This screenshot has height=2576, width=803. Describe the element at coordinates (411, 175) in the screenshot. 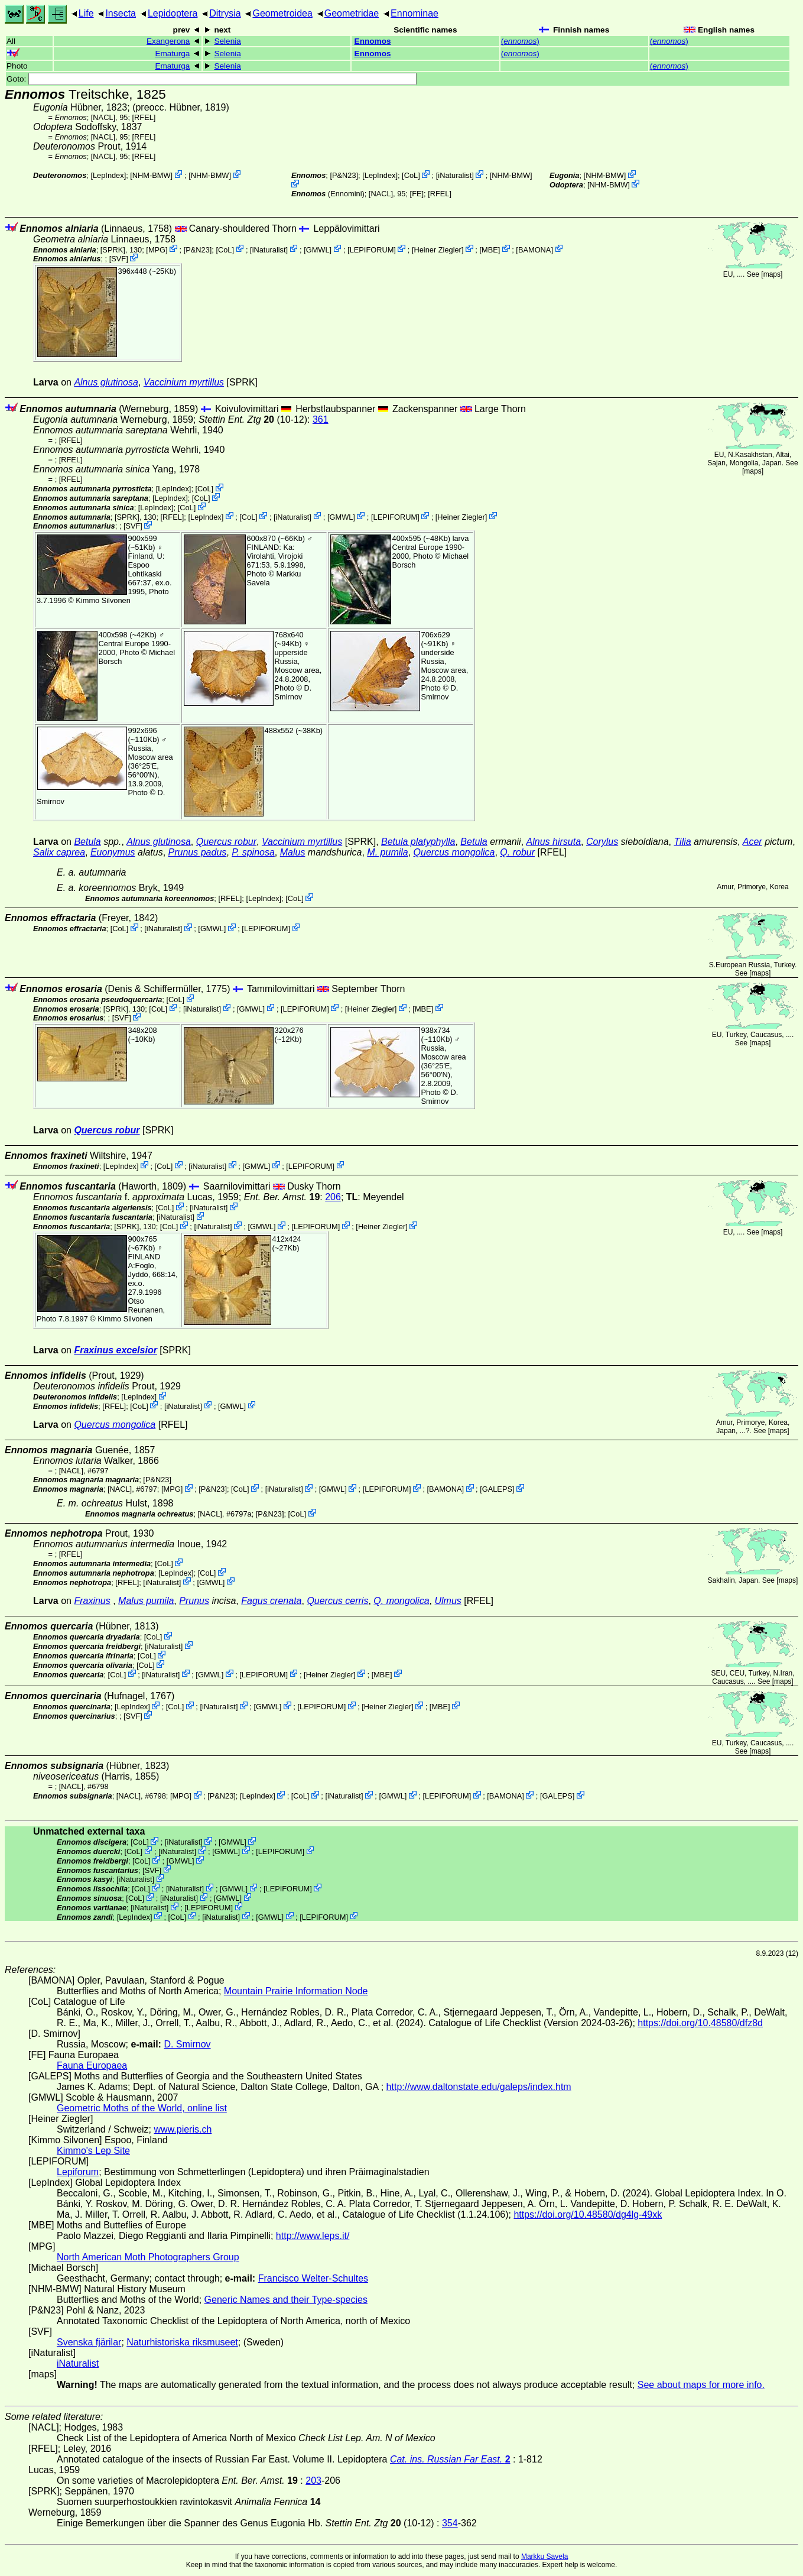

I see `CoL` at that location.